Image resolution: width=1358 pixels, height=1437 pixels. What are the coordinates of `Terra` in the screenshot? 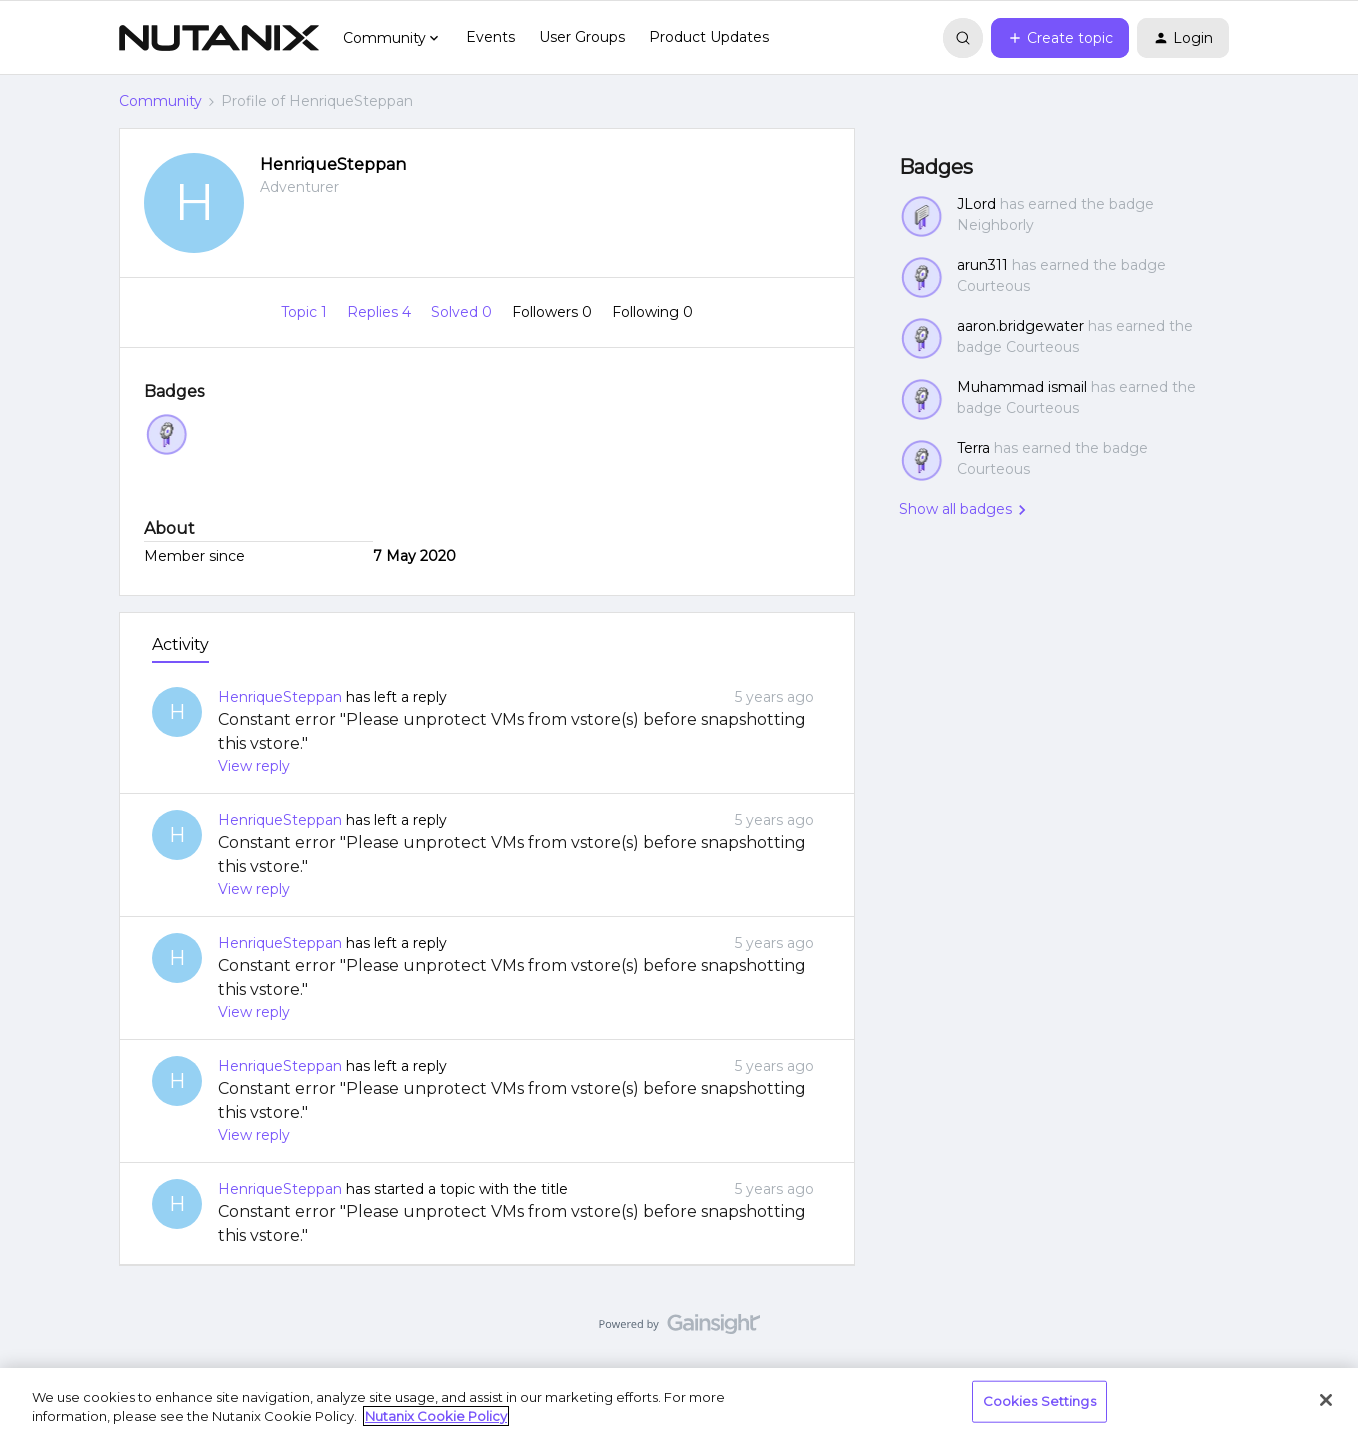 It's located at (973, 448).